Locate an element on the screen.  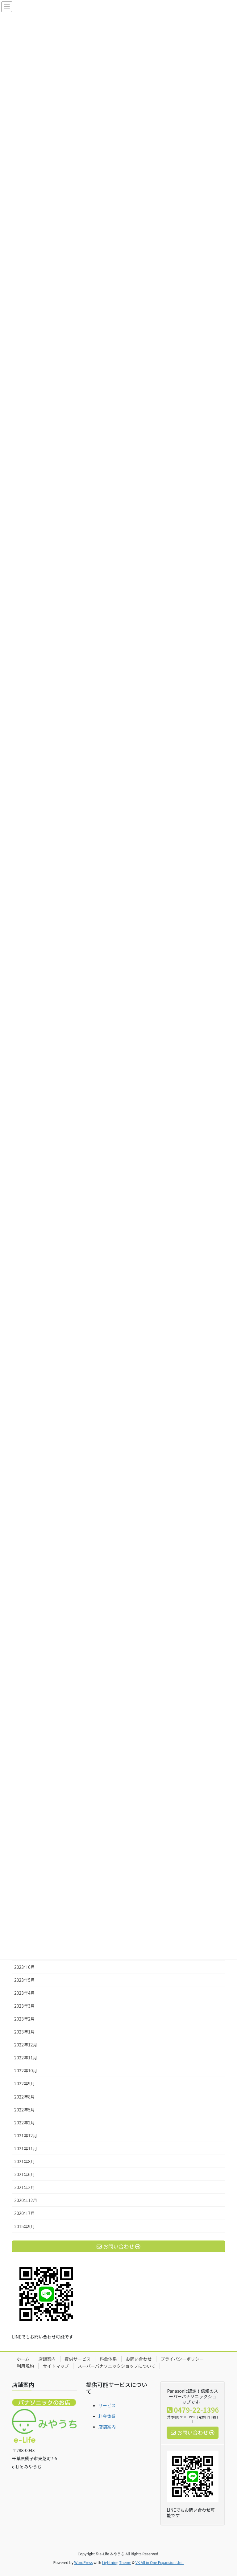
スーパーパナソニックショップについて is located at coordinates (116, 2366).